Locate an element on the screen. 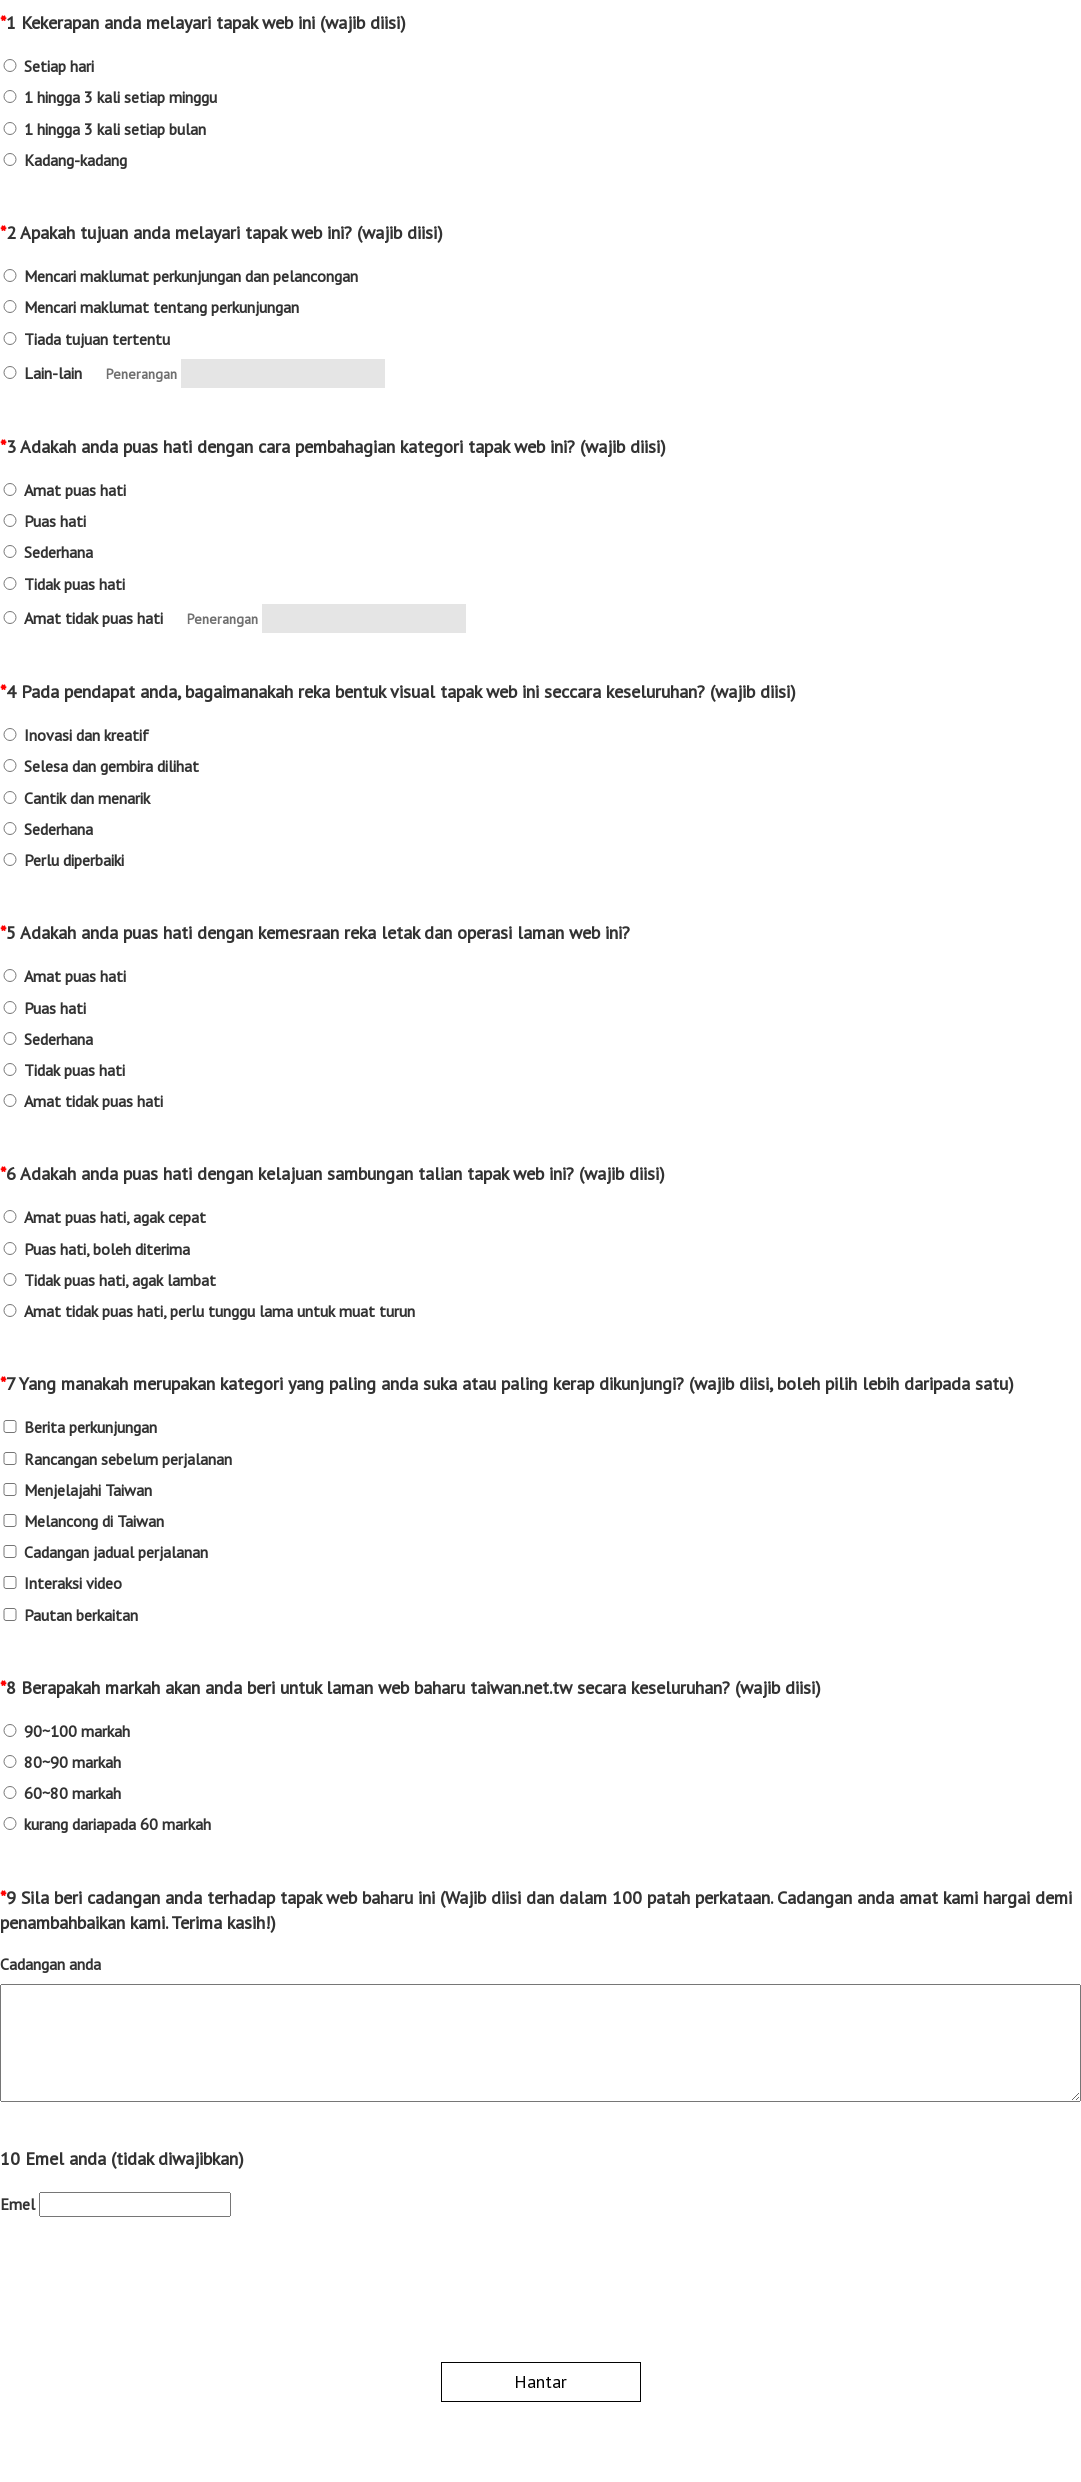  Penerangan is located at coordinates (141, 374).